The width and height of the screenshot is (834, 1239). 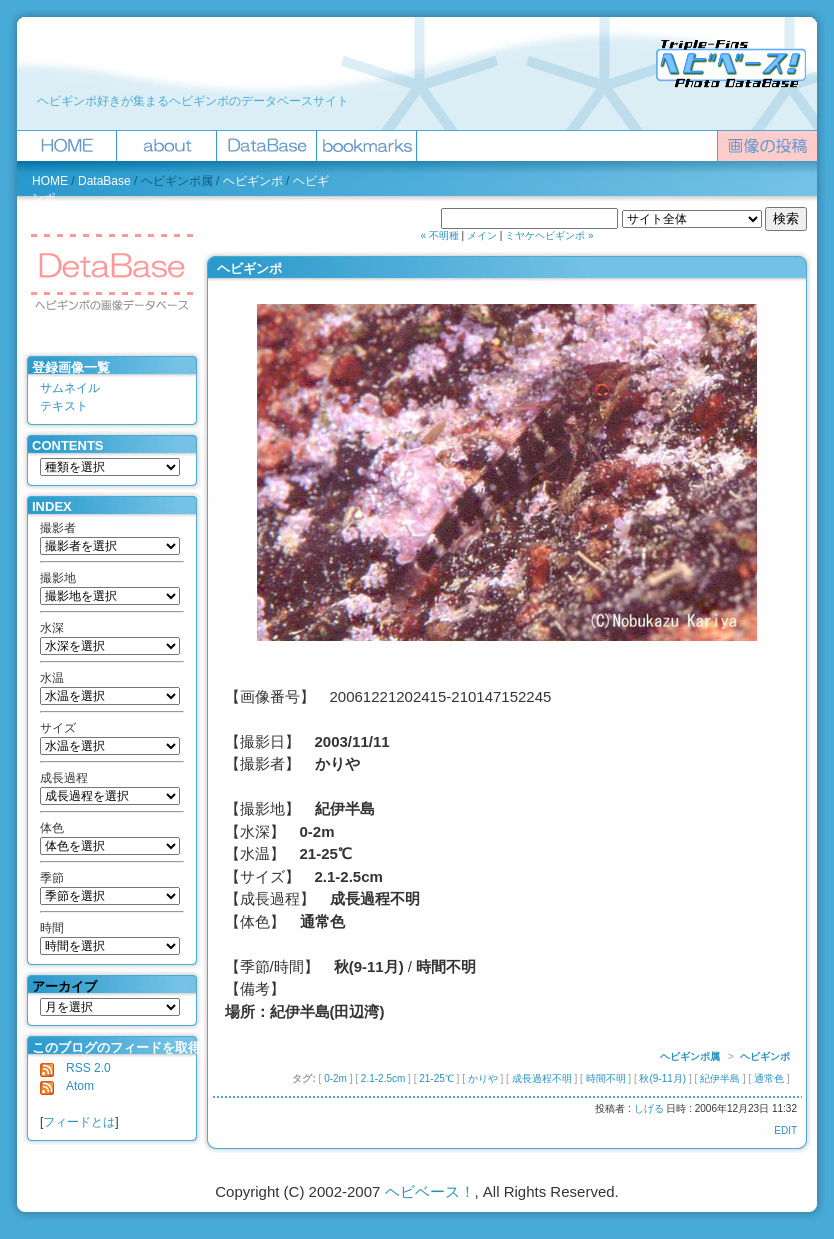 I want to click on DataBase, so click(x=104, y=181).